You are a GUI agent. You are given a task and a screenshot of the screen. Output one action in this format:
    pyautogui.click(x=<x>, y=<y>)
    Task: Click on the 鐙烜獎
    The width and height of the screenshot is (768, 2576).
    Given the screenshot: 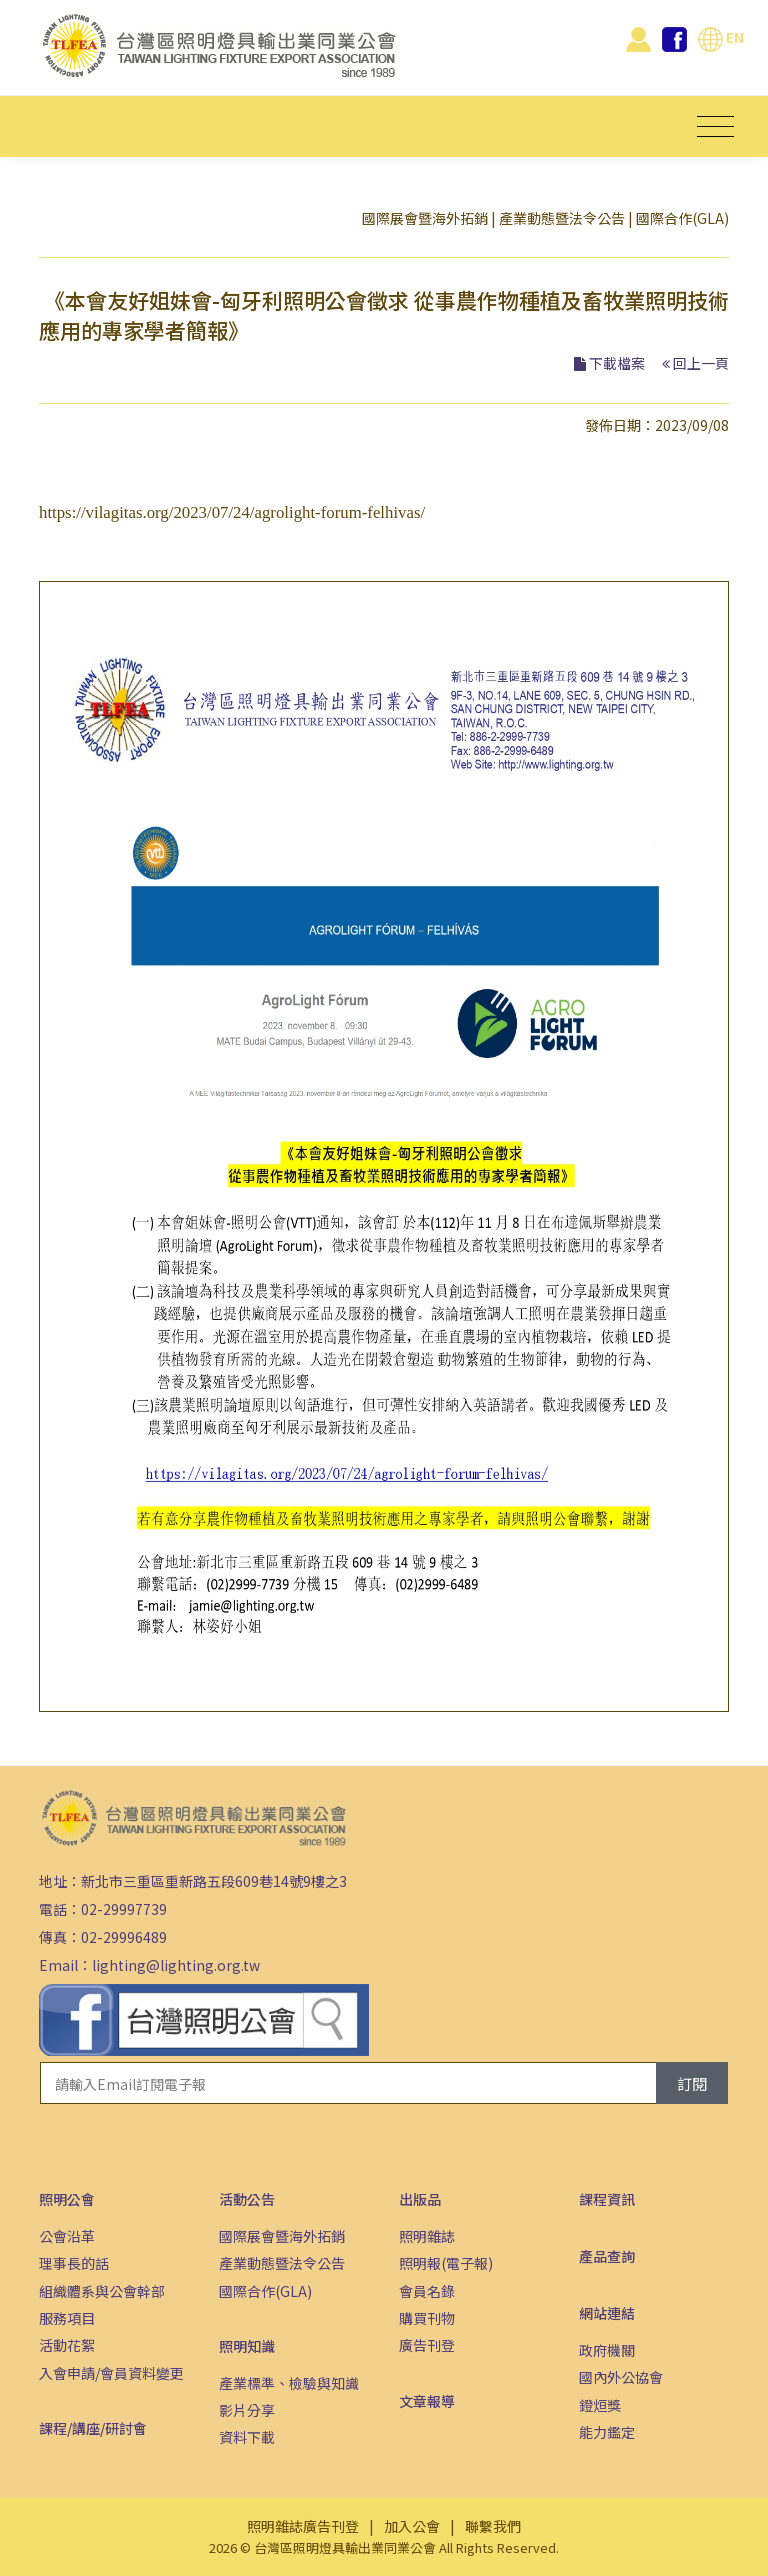 What is the action you would take?
    pyautogui.click(x=600, y=2405)
    